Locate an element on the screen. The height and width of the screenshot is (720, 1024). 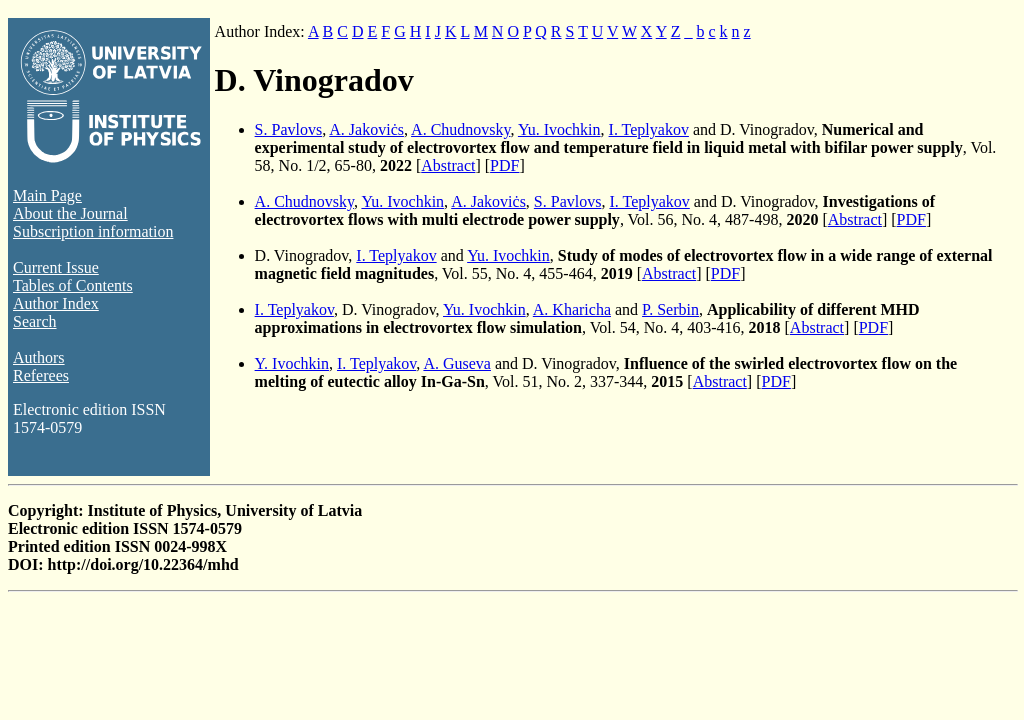
Authors is located at coordinates (39, 357).